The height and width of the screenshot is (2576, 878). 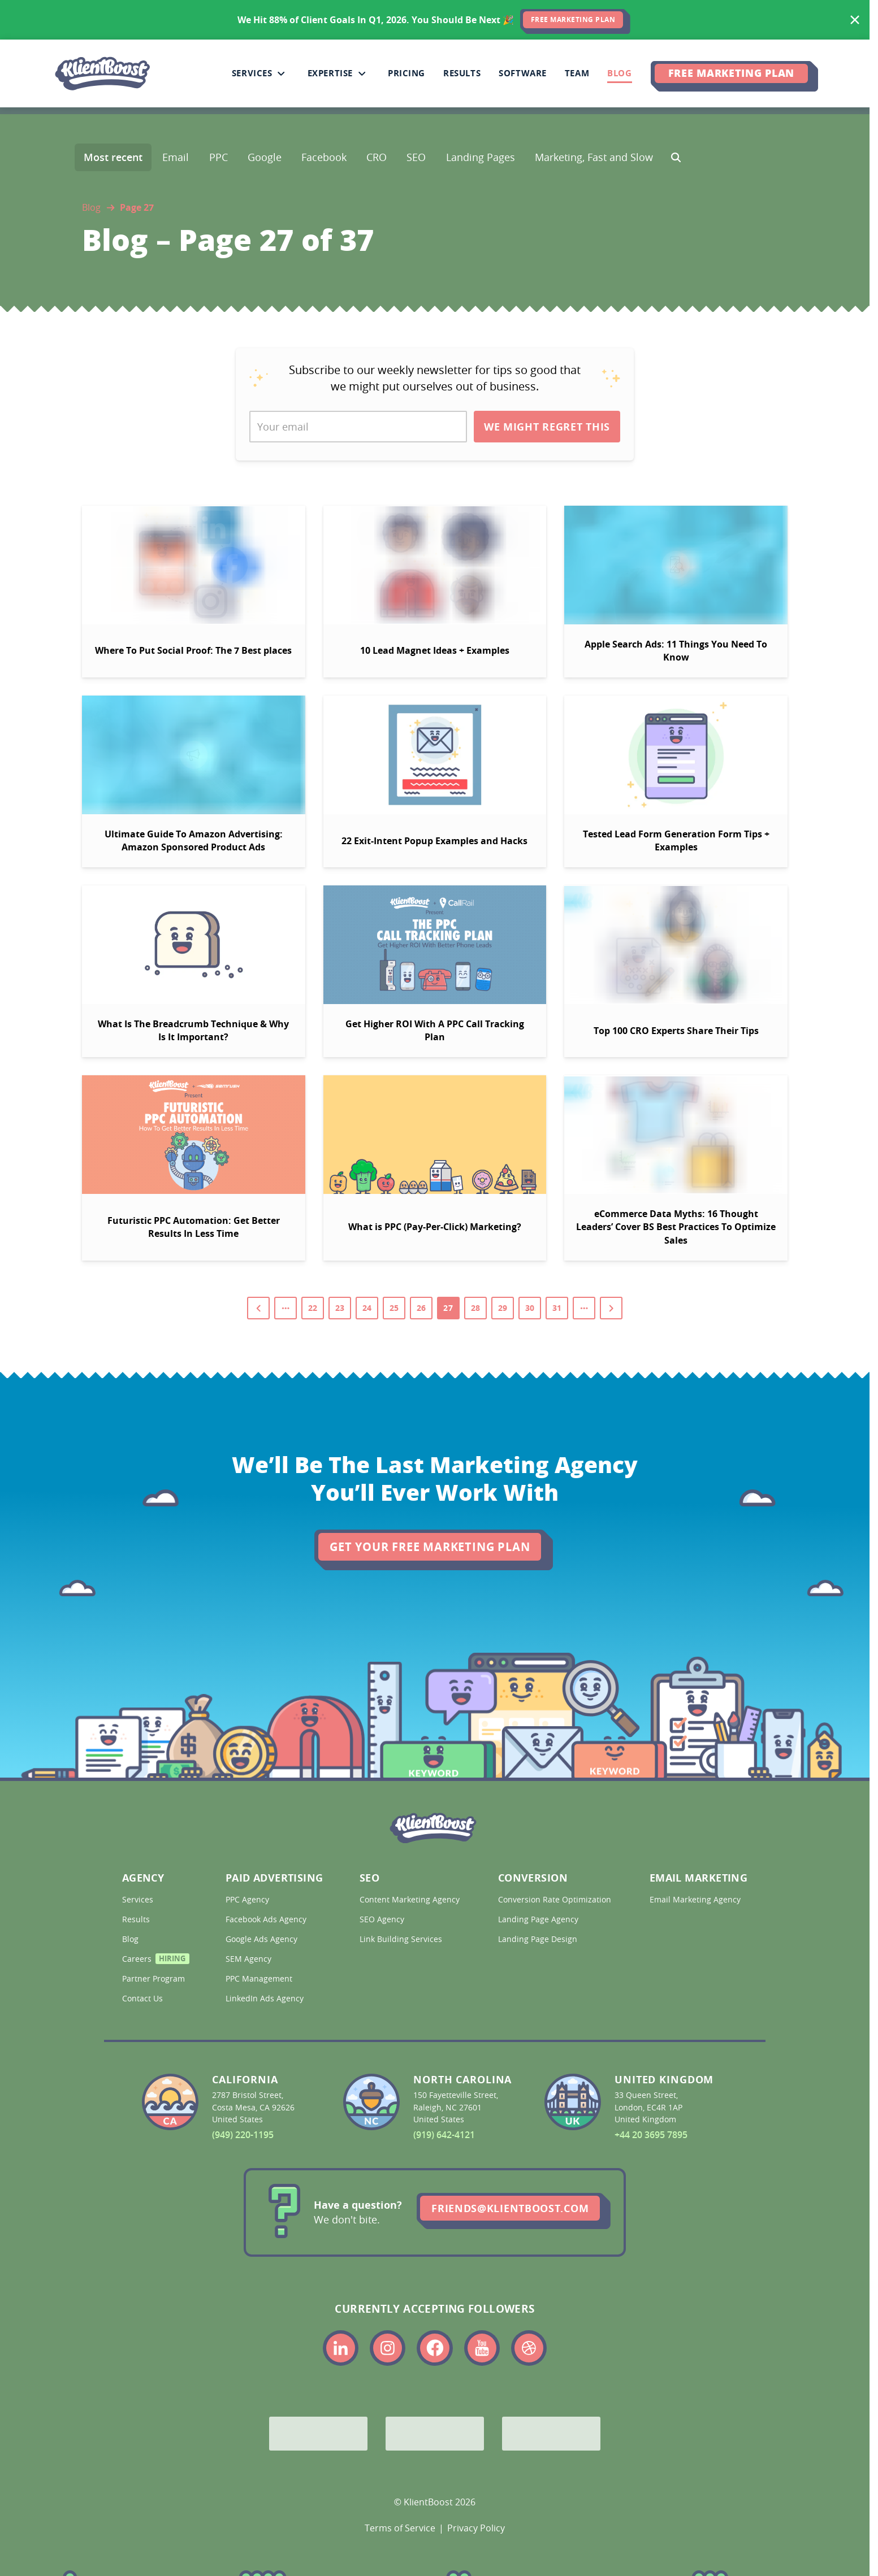 What do you see at coordinates (539, 1919) in the screenshot?
I see `Landing Page Agency` at bounding box center [539, 1919].